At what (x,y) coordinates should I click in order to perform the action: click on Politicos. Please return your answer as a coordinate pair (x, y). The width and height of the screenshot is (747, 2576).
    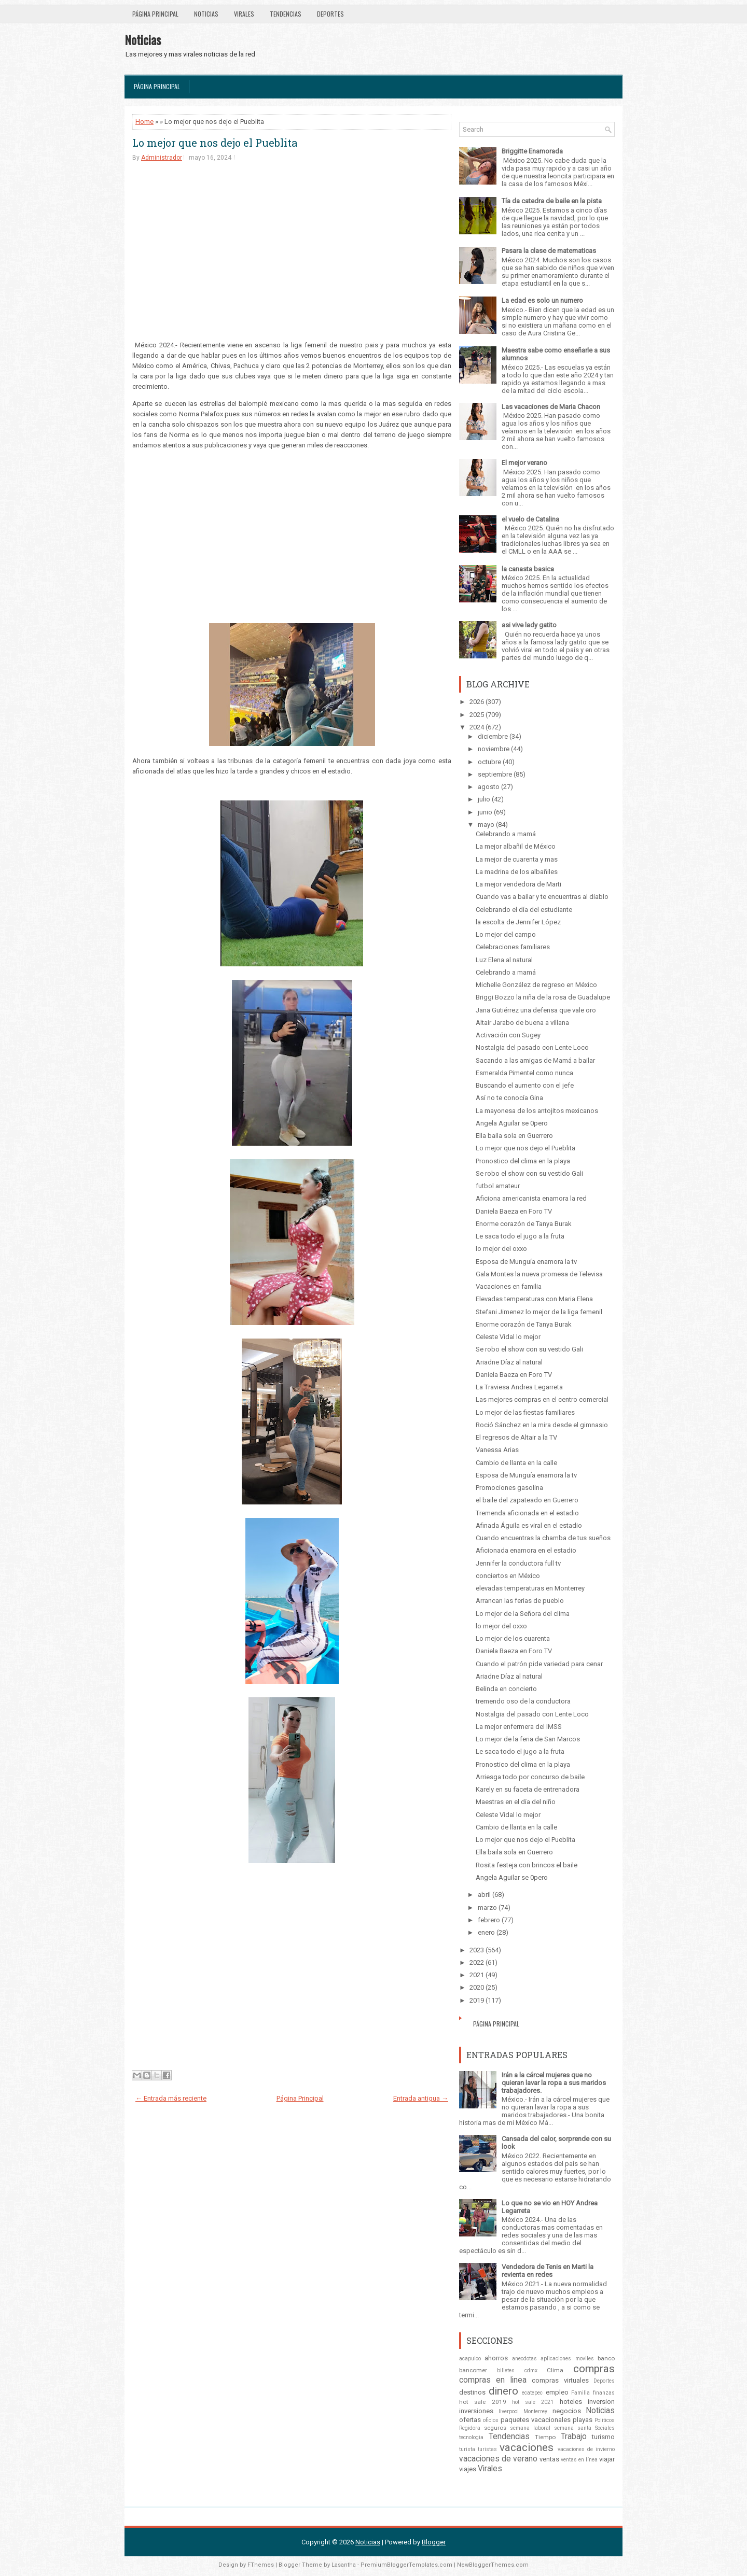
    Looking at the image, I should click on (604, 2420).